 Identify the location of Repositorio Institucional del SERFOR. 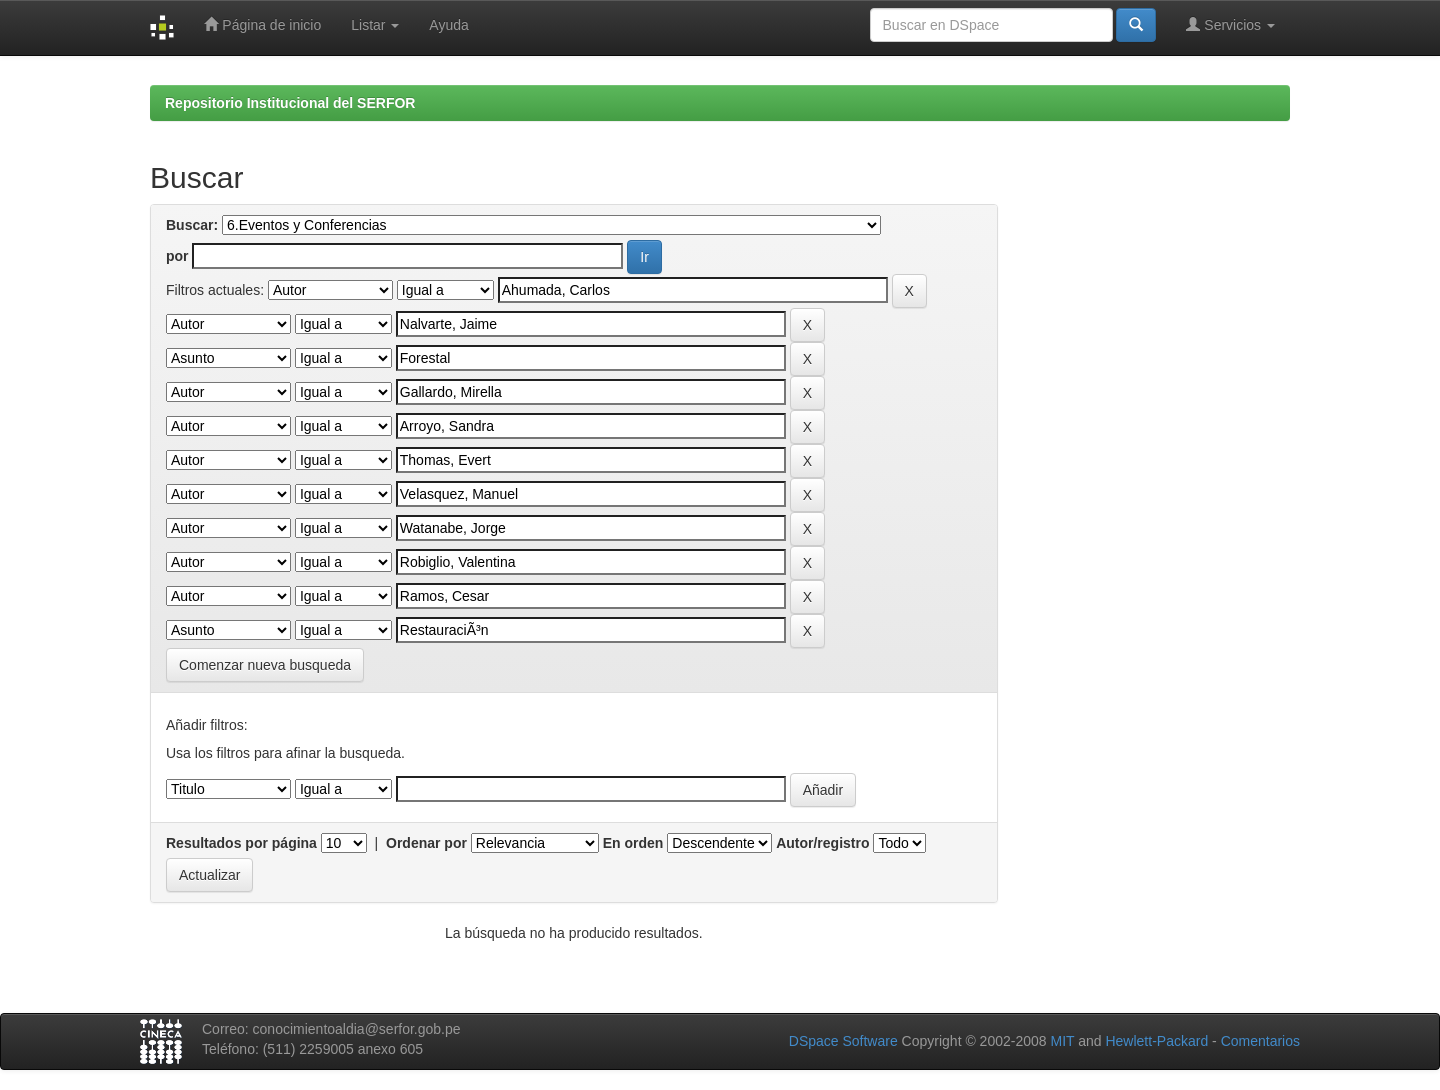
(290, 103).